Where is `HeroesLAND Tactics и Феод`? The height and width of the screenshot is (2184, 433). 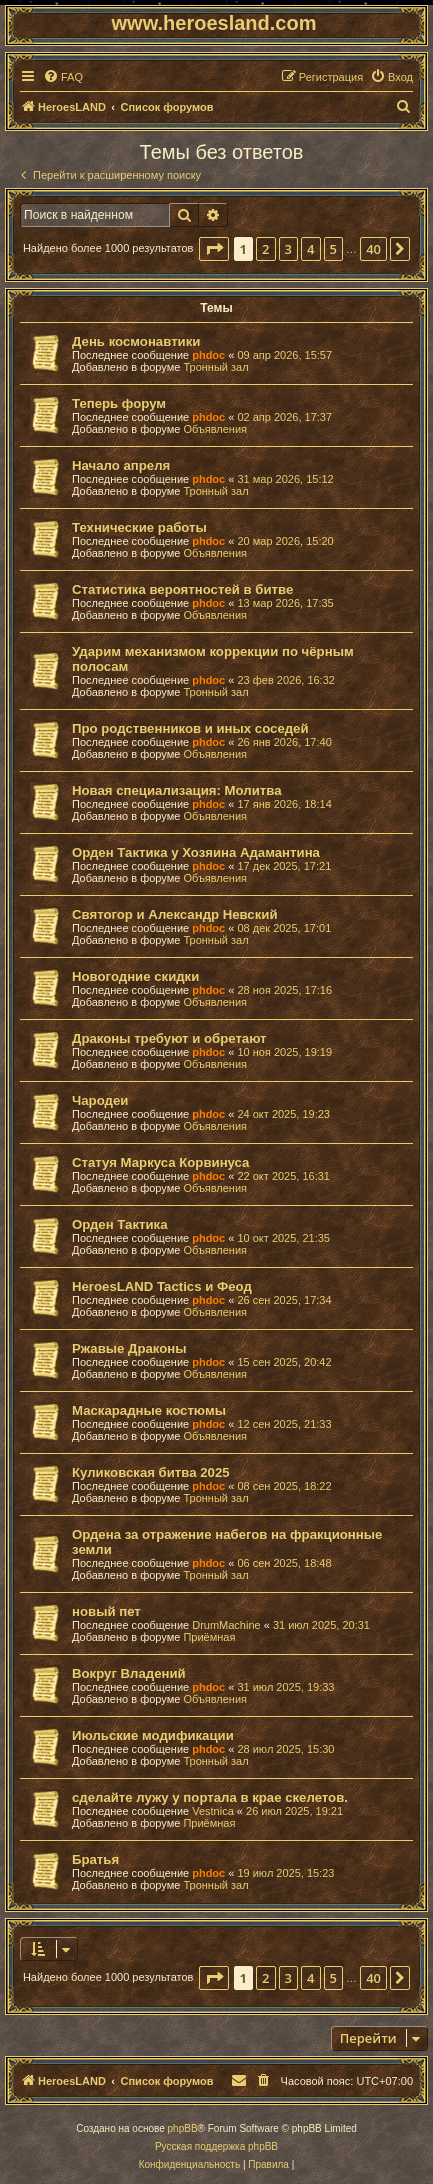
HeroesLAND Tactics и Феод is located at coordinates (162, 1286).